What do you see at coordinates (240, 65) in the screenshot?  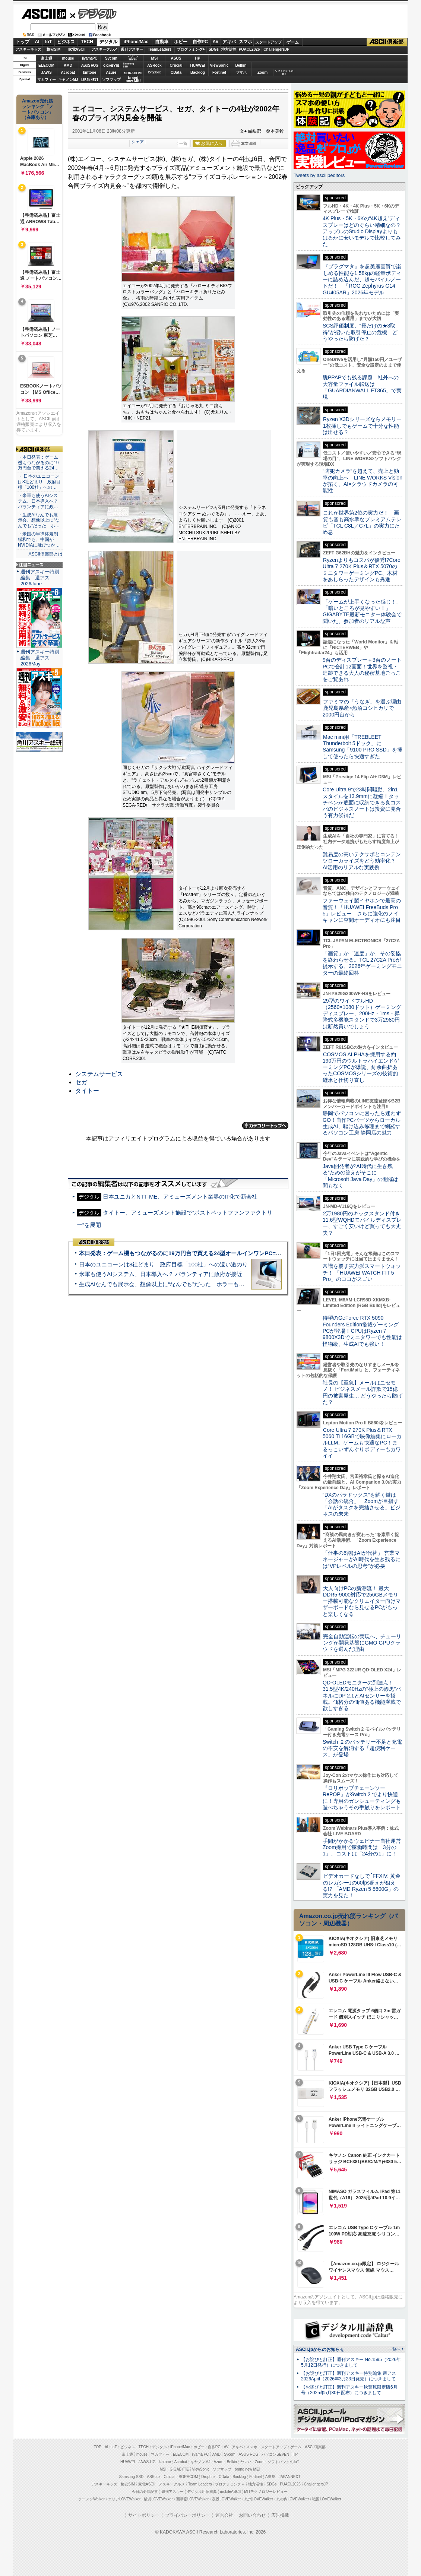 I see `Belkin` at bounding box center [240, 65].